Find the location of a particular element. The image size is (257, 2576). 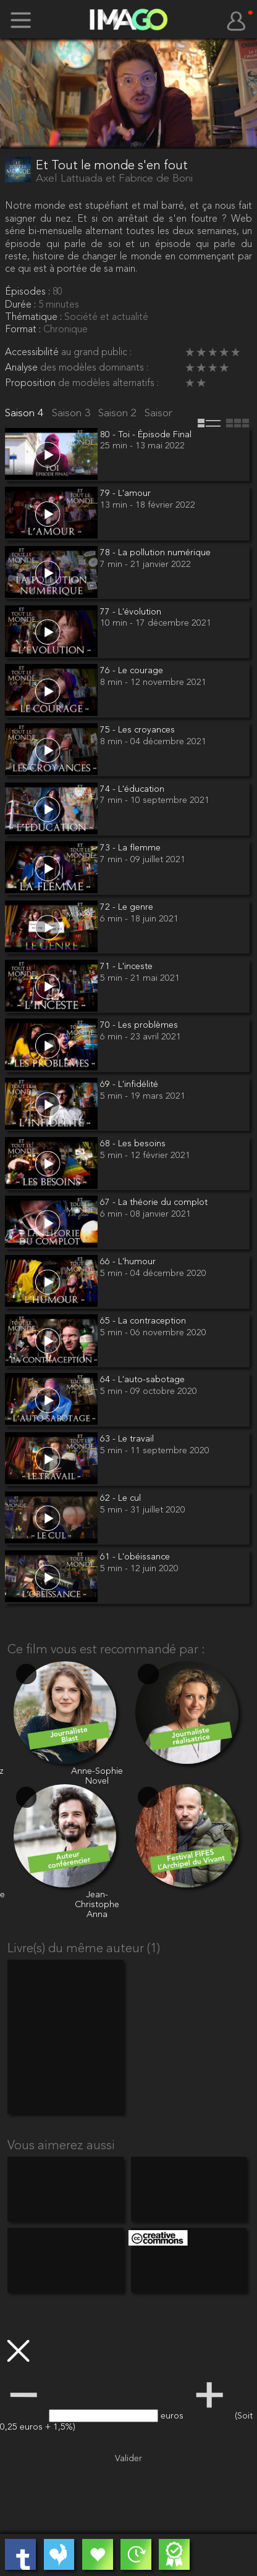

Vous aimerez aussi is located at coordinates (61, 2146).